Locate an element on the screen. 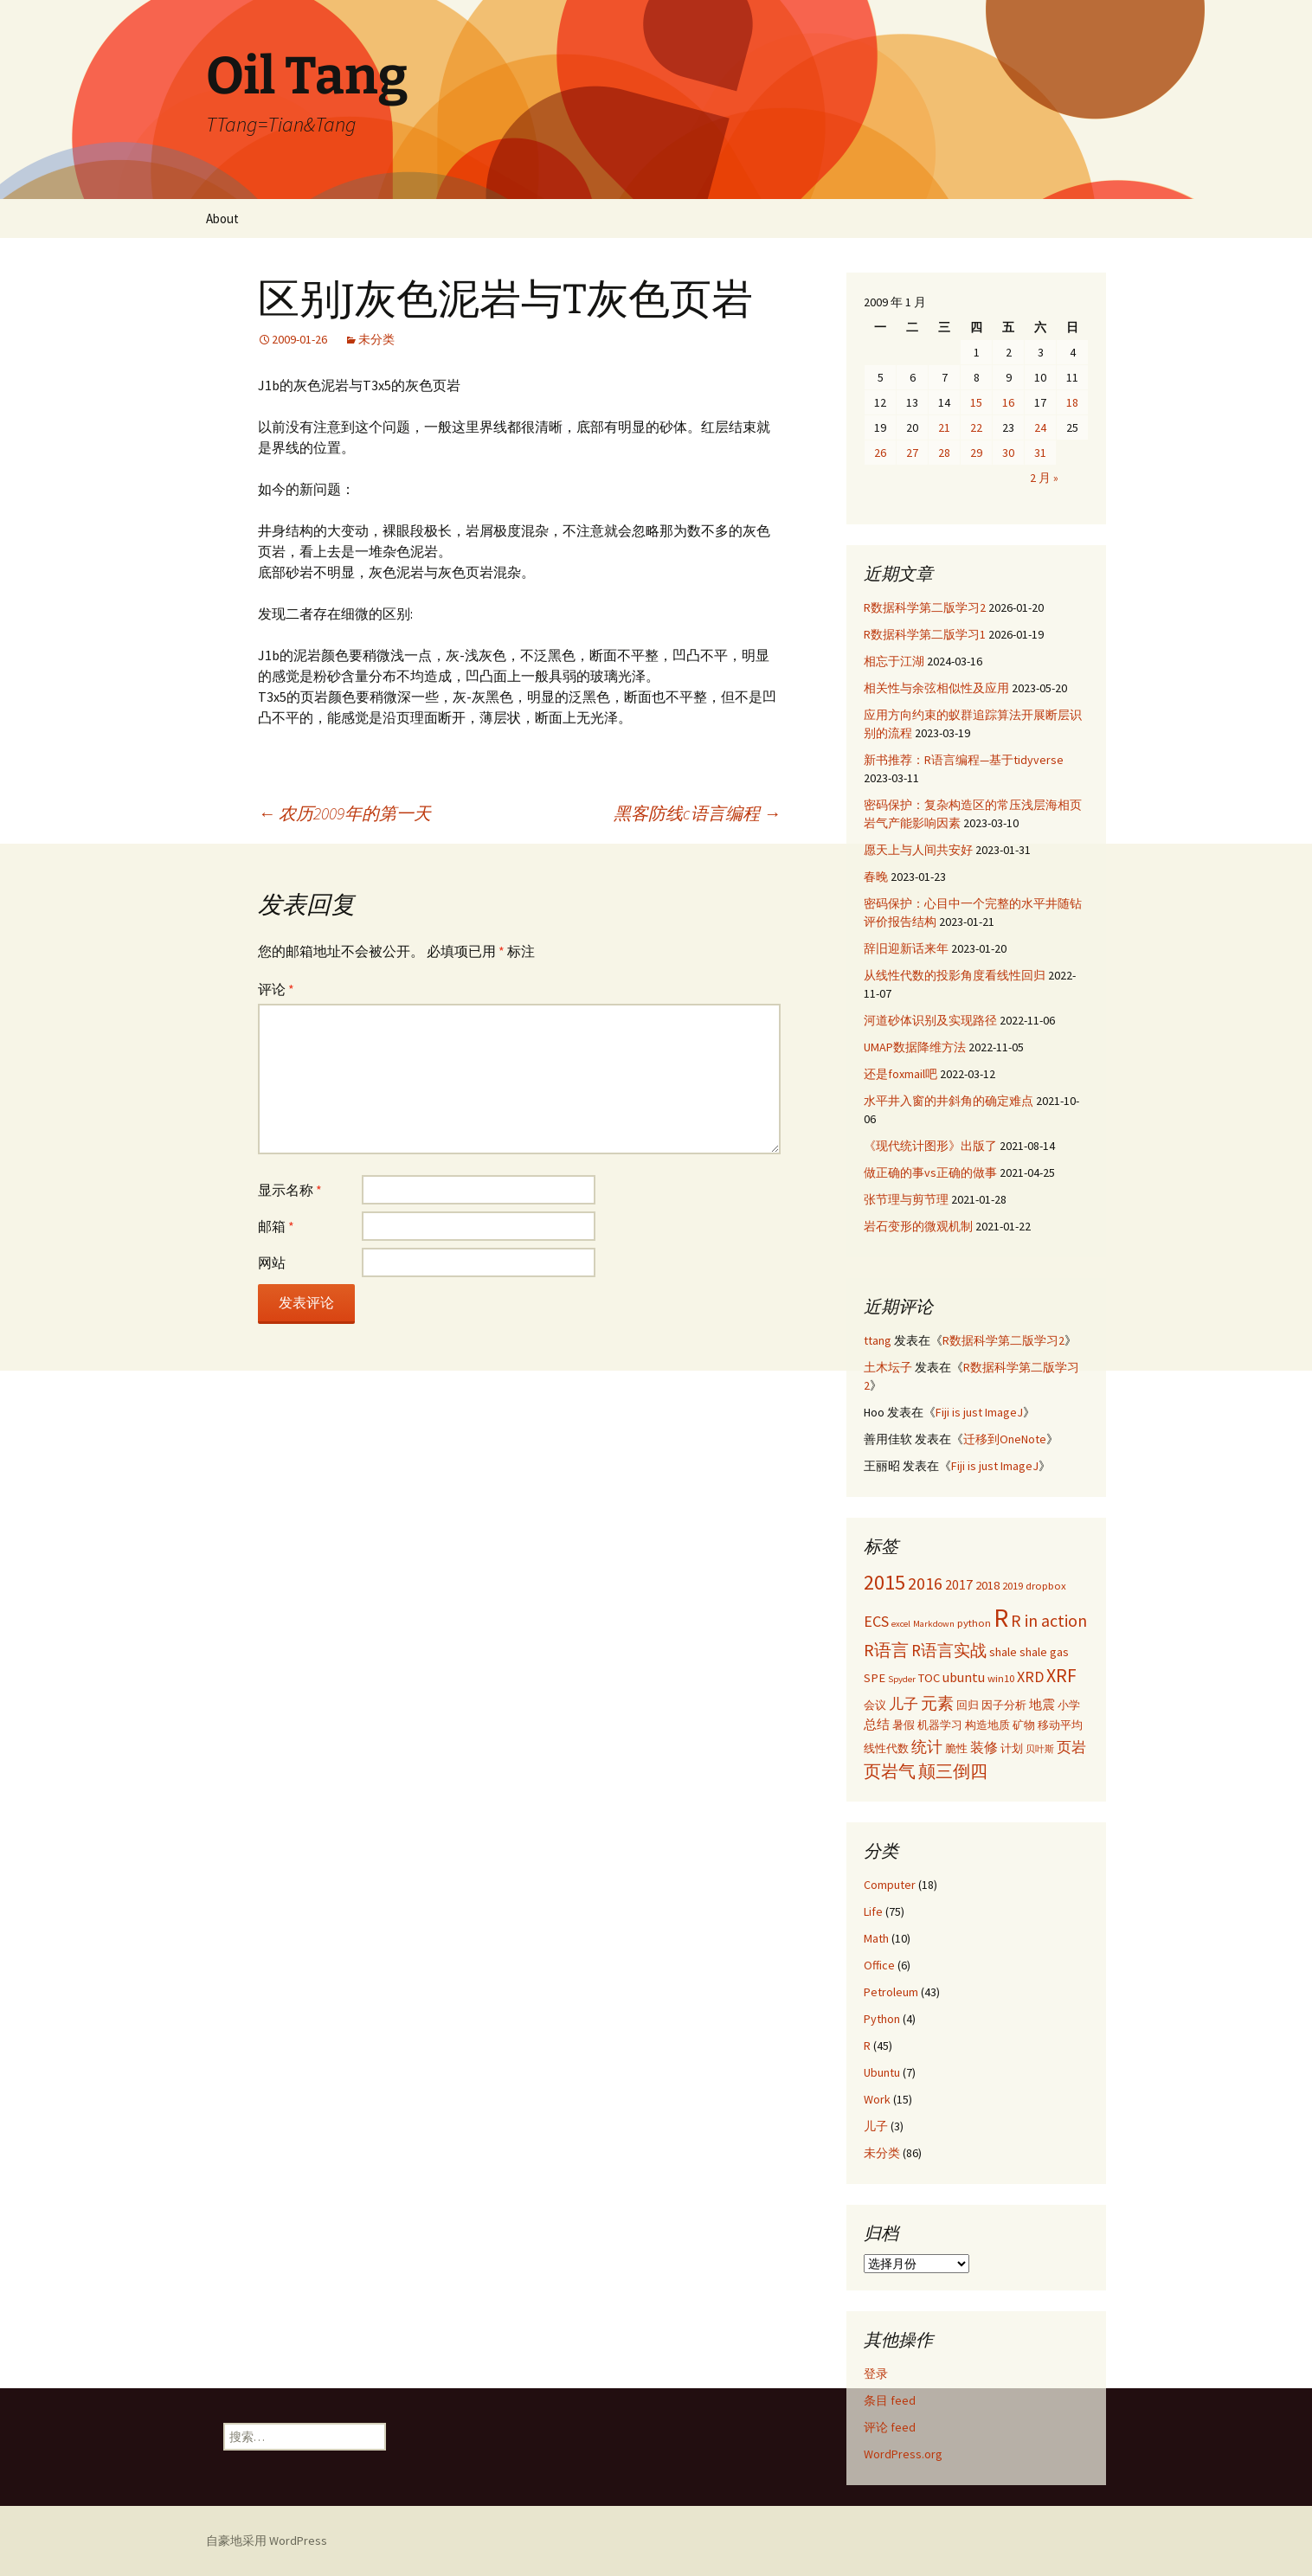 The height and width of the screenshot is (2576, 1312). 2016 [2016 (9 项)] is located at coordinates (925, 1583).